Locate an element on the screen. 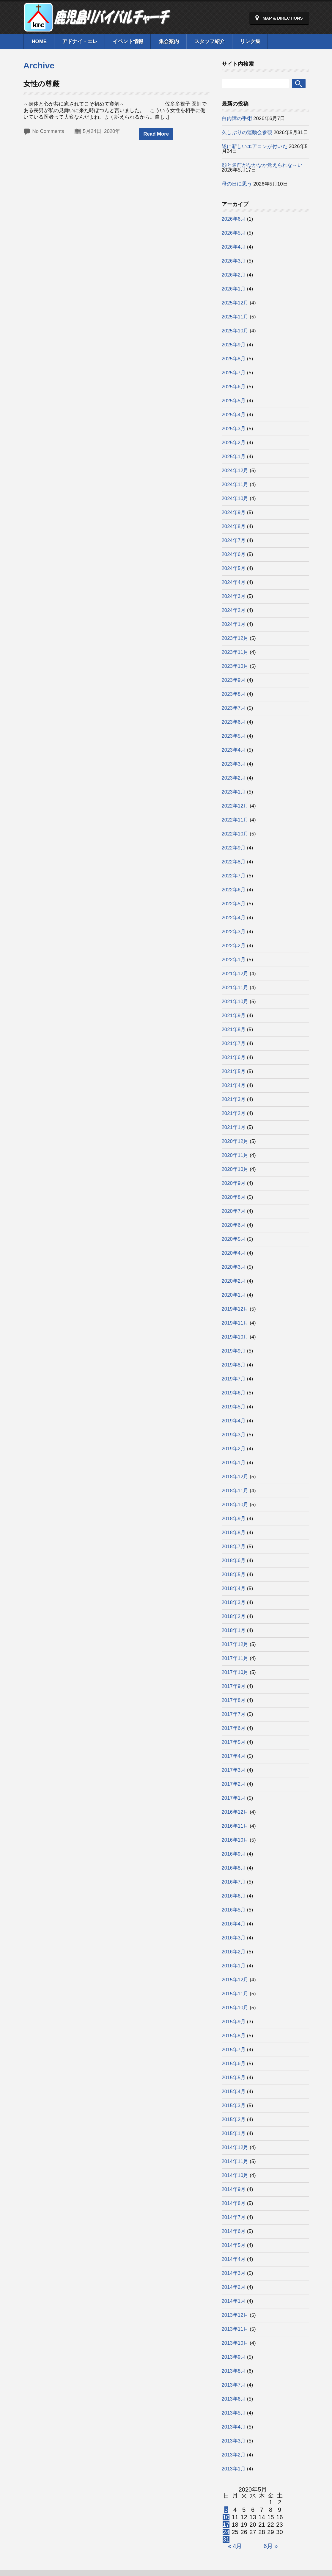 The width and height of the screenshot is (332, 2576). 2017年9月 is located at coordinates (234, 1686).